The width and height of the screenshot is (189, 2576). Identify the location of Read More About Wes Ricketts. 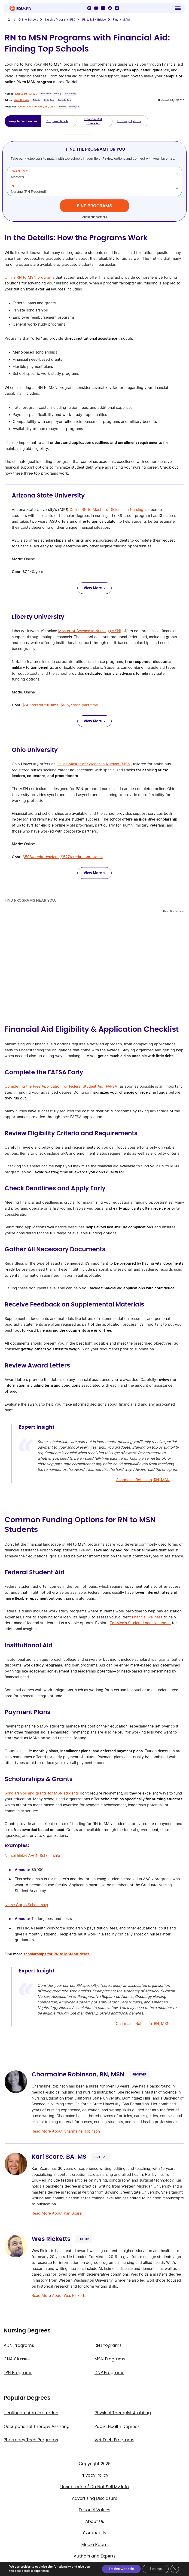
(59, 2295).